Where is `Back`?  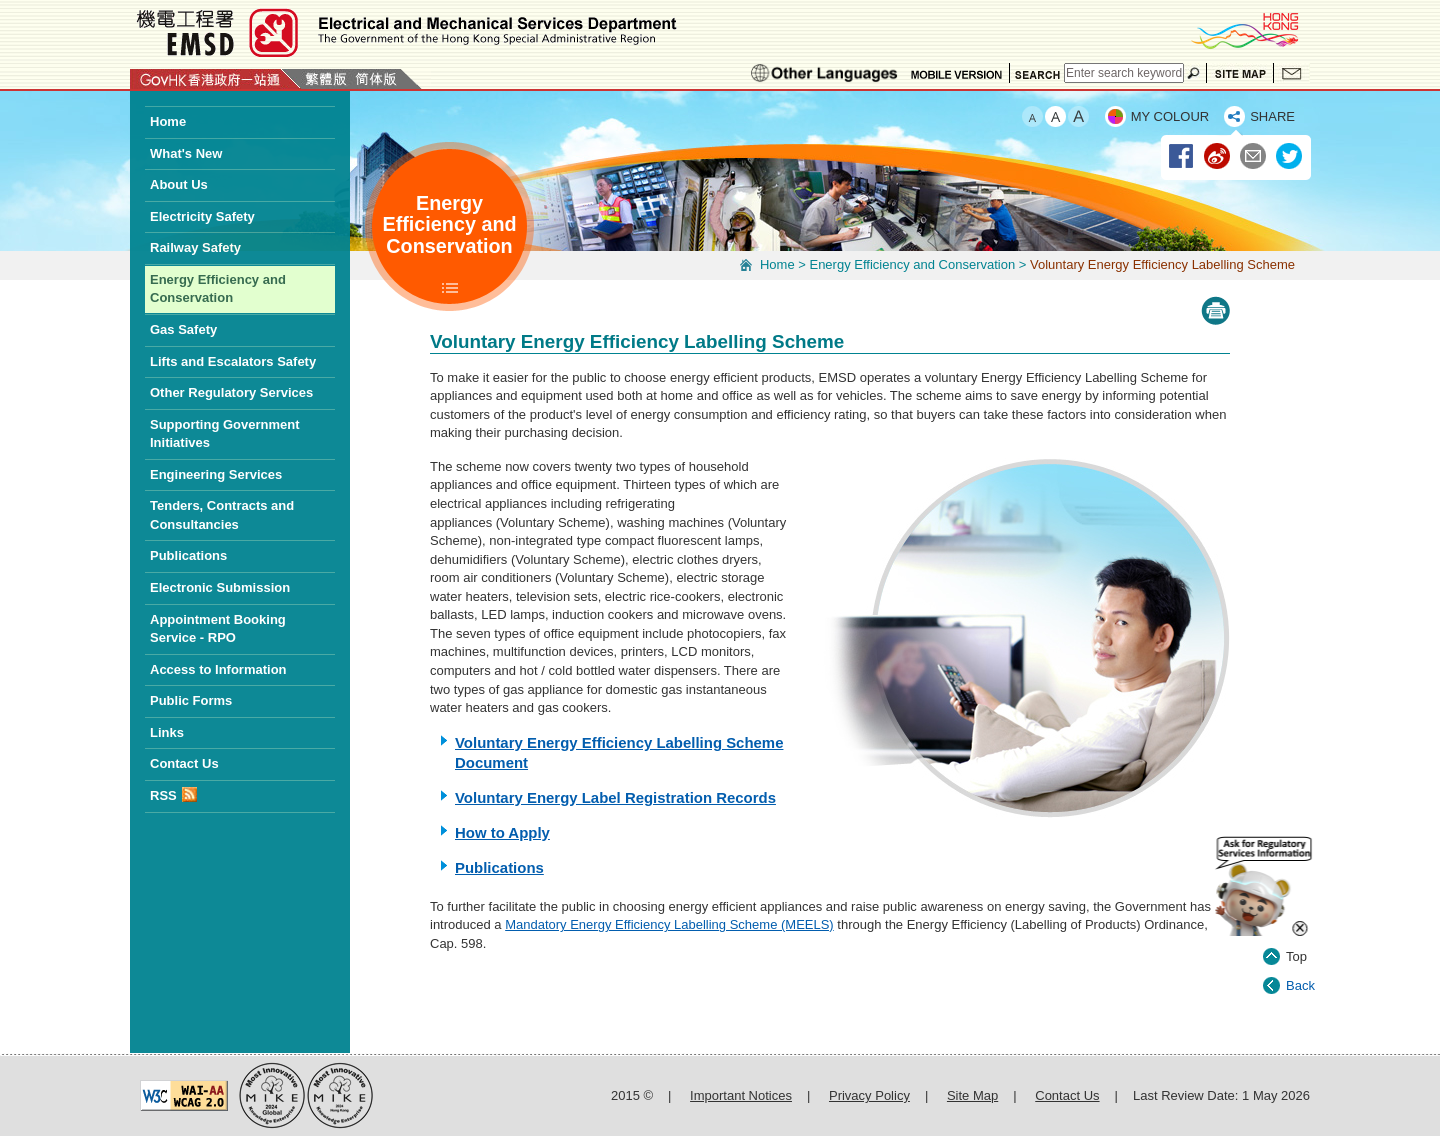 Back is located at coordinates (1300, 963).